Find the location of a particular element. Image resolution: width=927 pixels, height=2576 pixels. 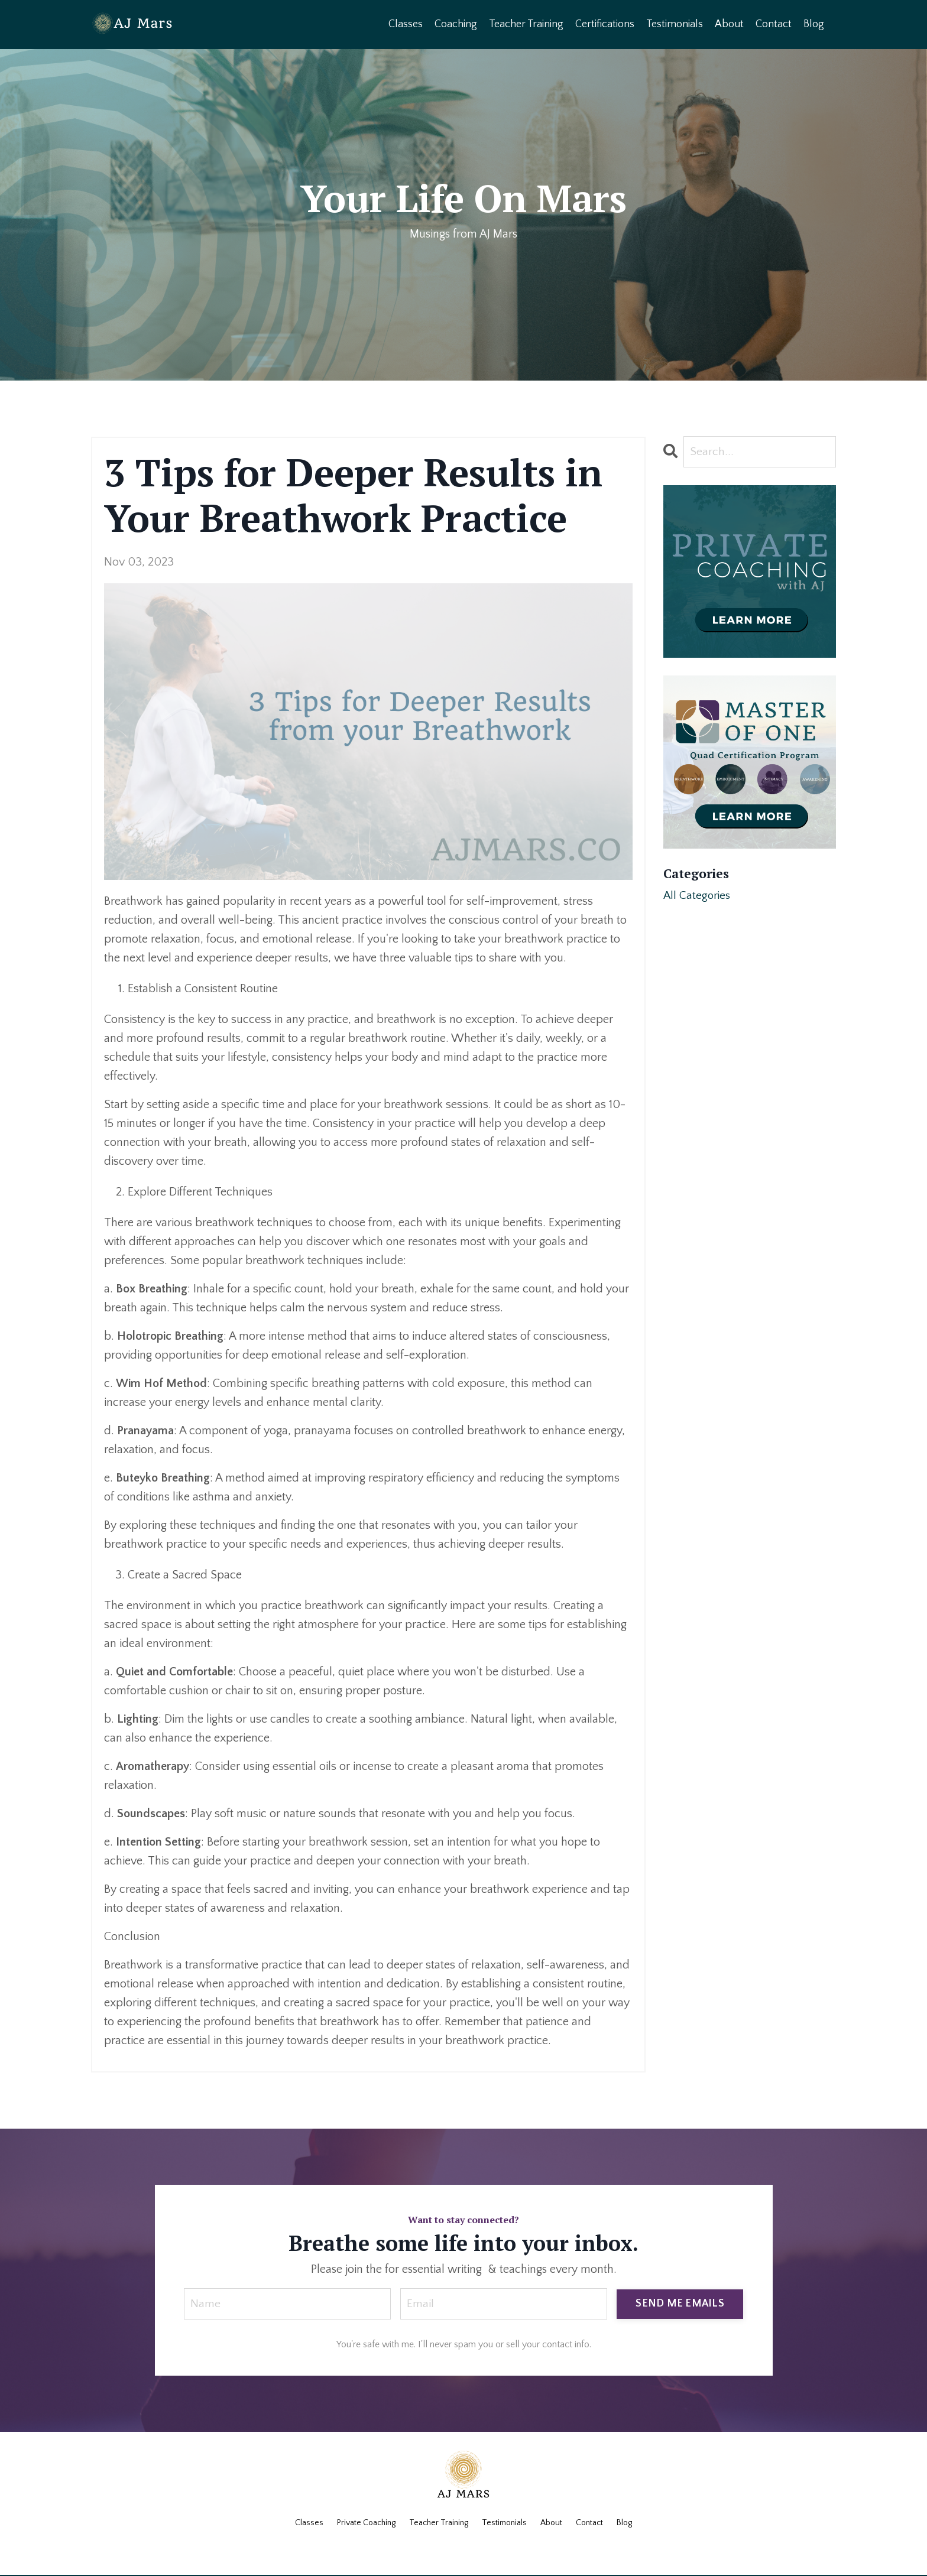

Certifications is located at coordinates (604, 24).